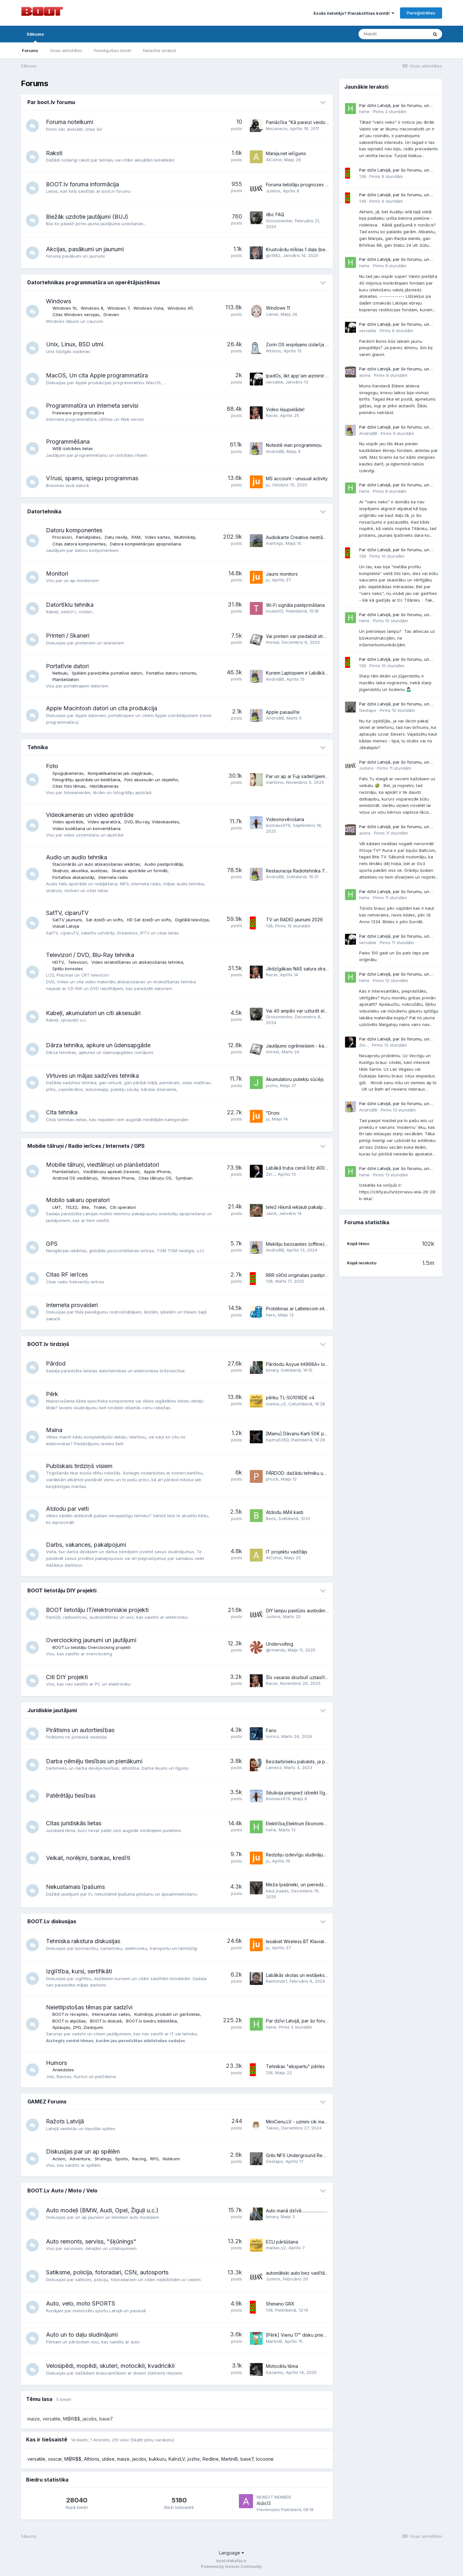  I want to click on Android OS viedtālruņi, so click(74, 1178).